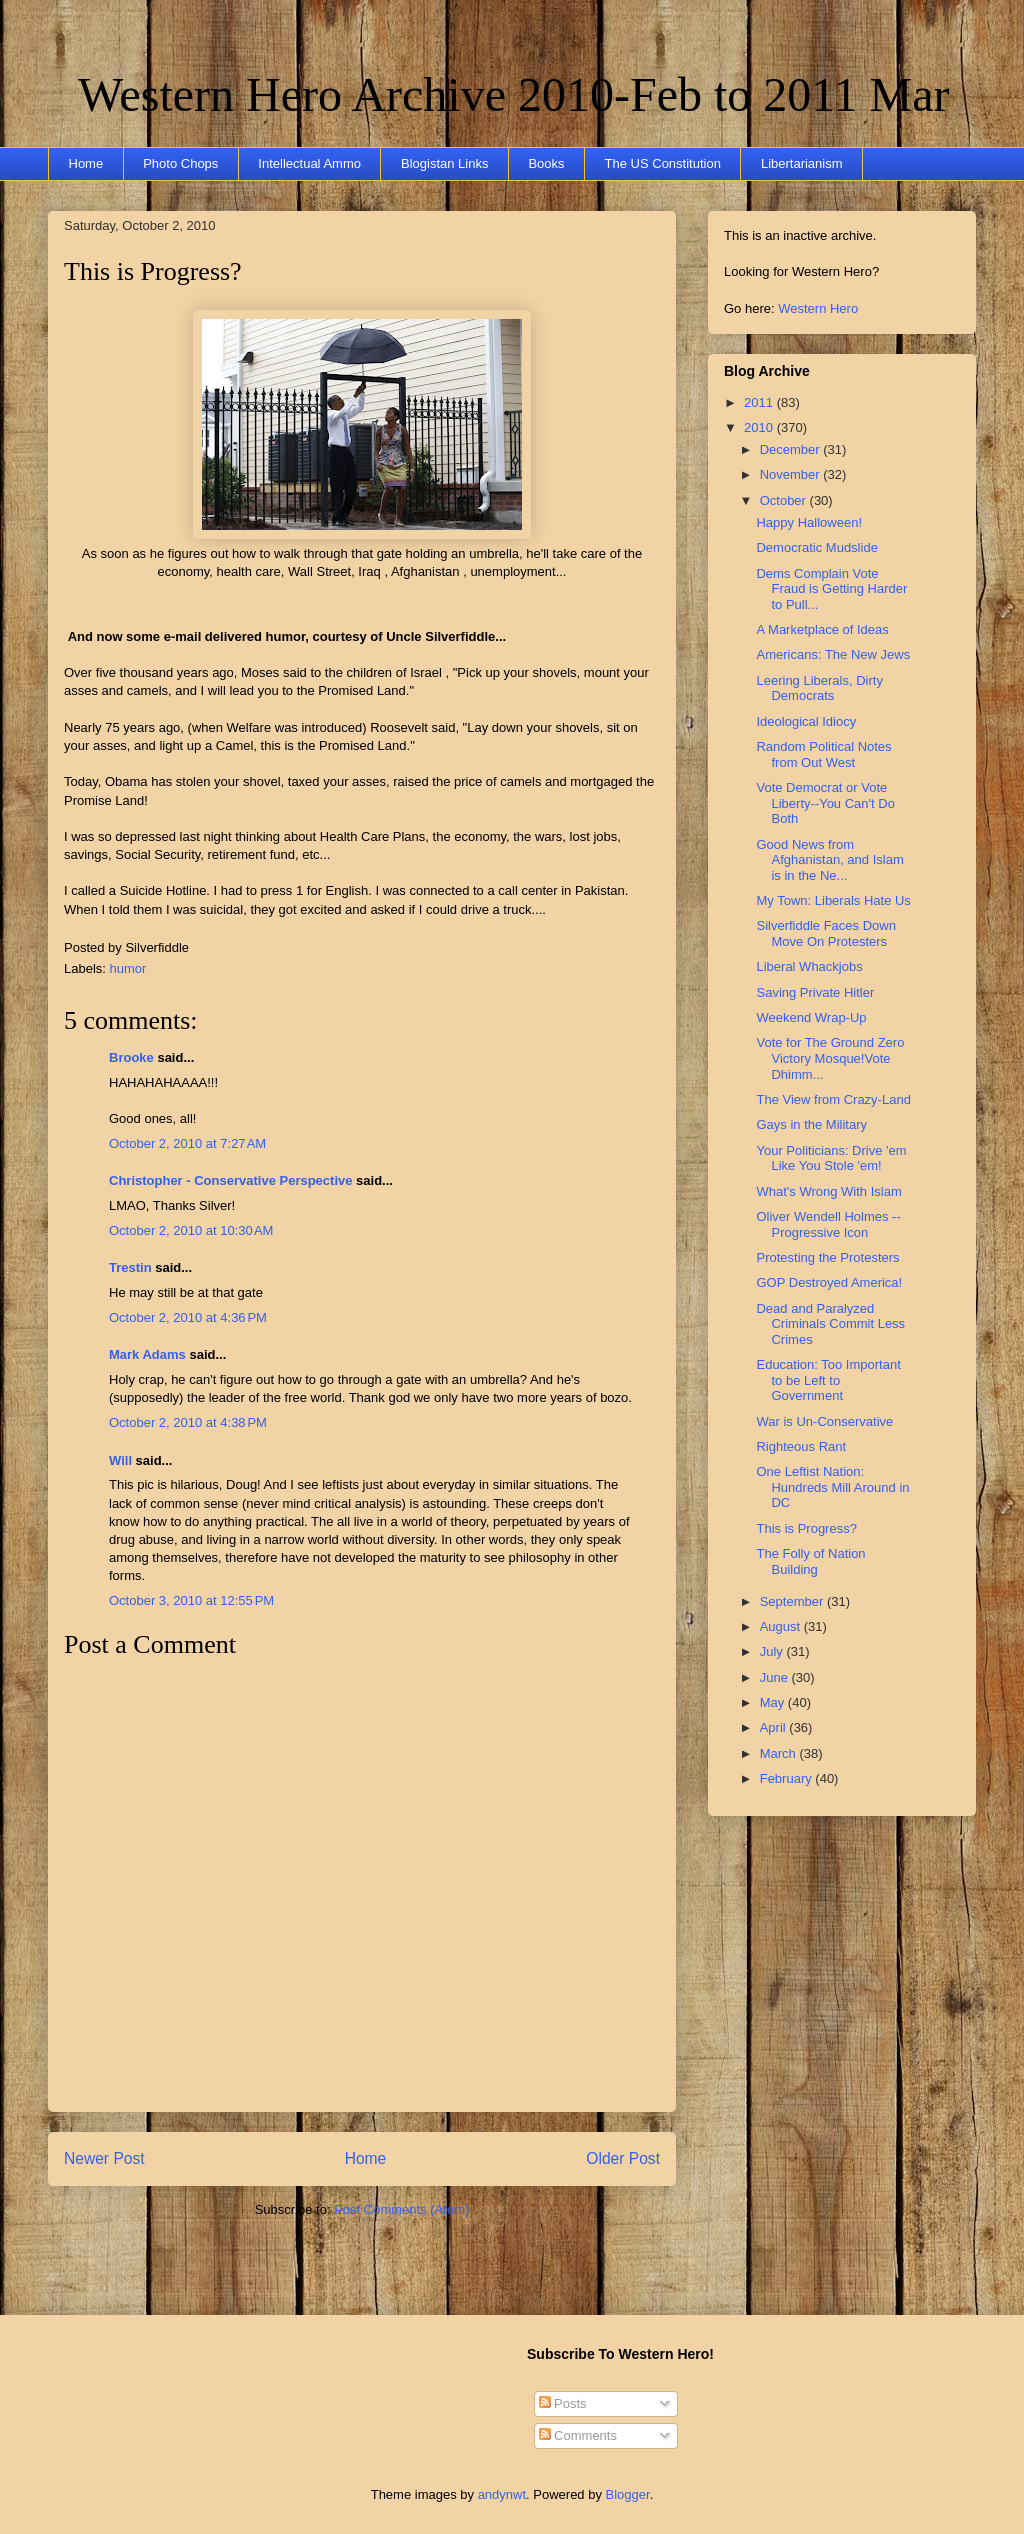 The image size is (1024, 2534). I want to click on Libertarianism, so click(802, 163).